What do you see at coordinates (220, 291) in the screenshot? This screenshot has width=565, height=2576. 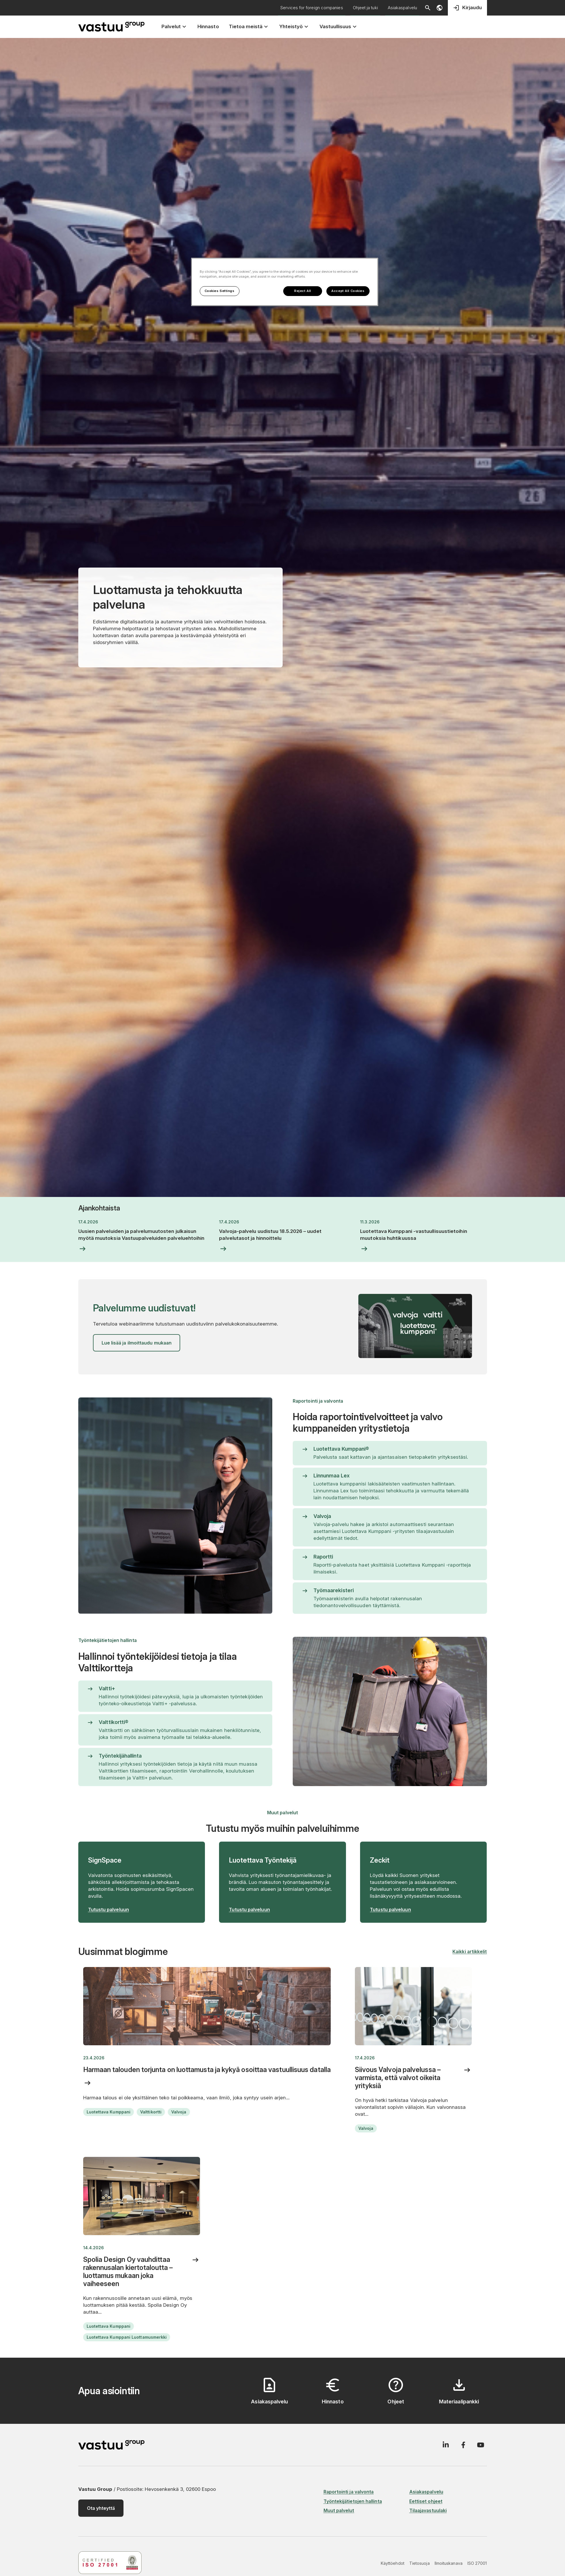 I see `Cookies Settings [Cookies Settings, Opens the preference center dialog]` at bounding box center [220, 291].